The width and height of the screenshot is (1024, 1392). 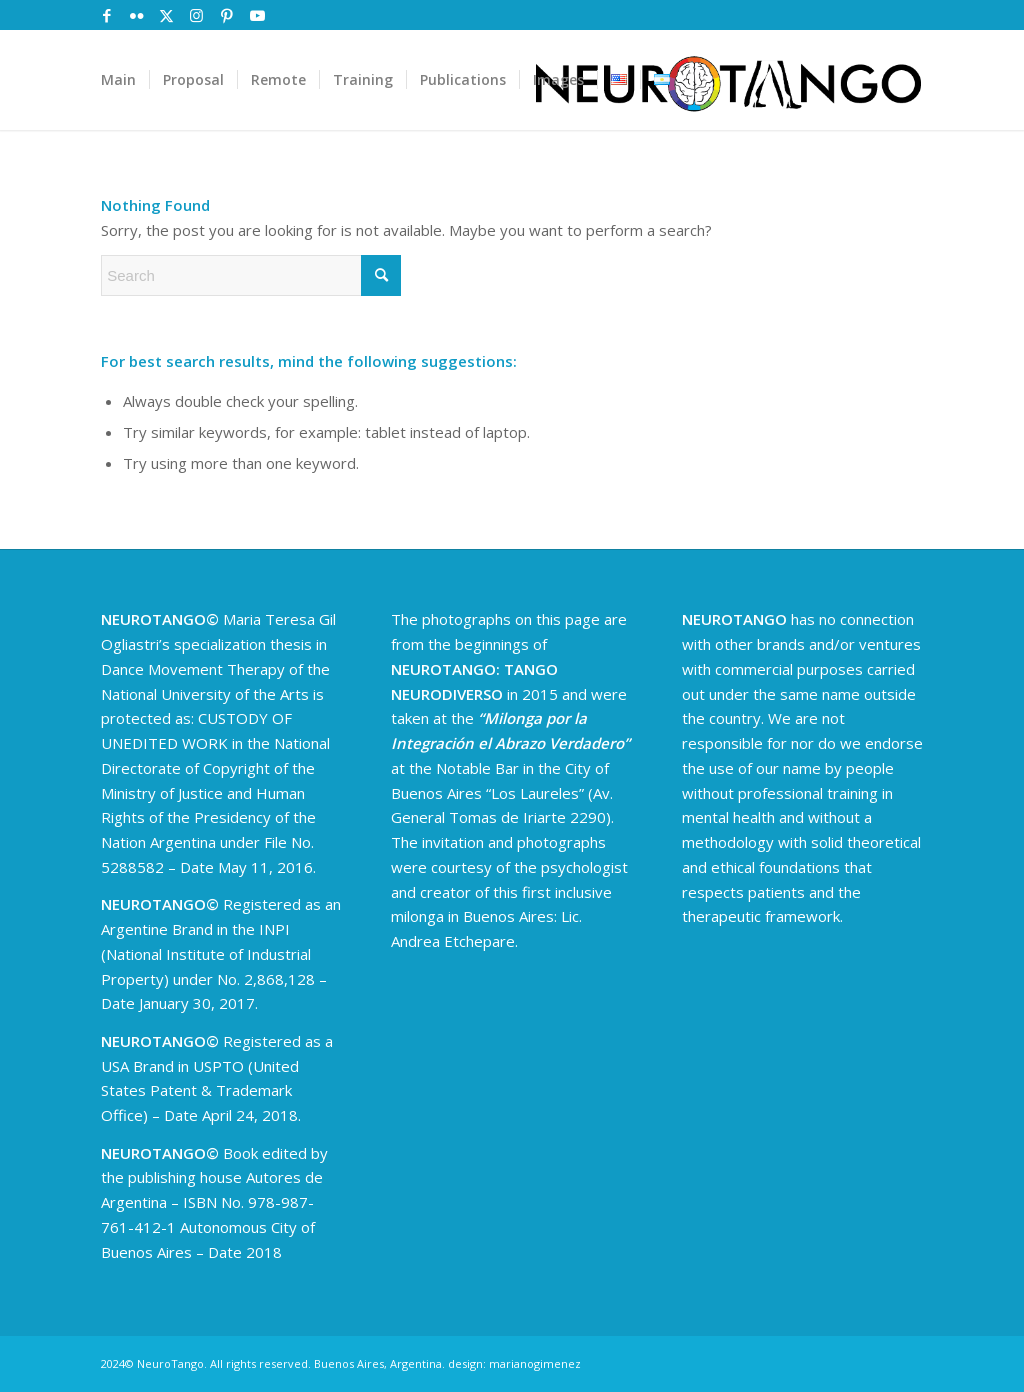 I want to click on [menuitem], so click(x=118, y=80).